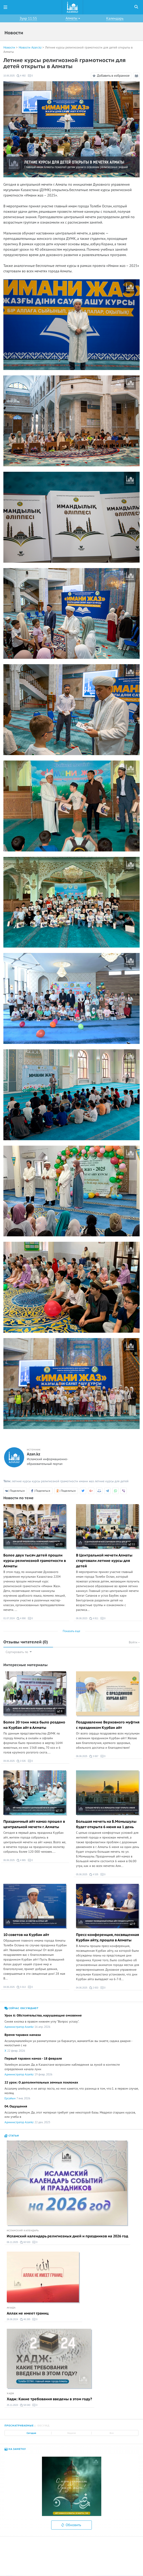 The width and height of the screenshot is (143, 2576). I want to click on Войти, so click(134, 1642).